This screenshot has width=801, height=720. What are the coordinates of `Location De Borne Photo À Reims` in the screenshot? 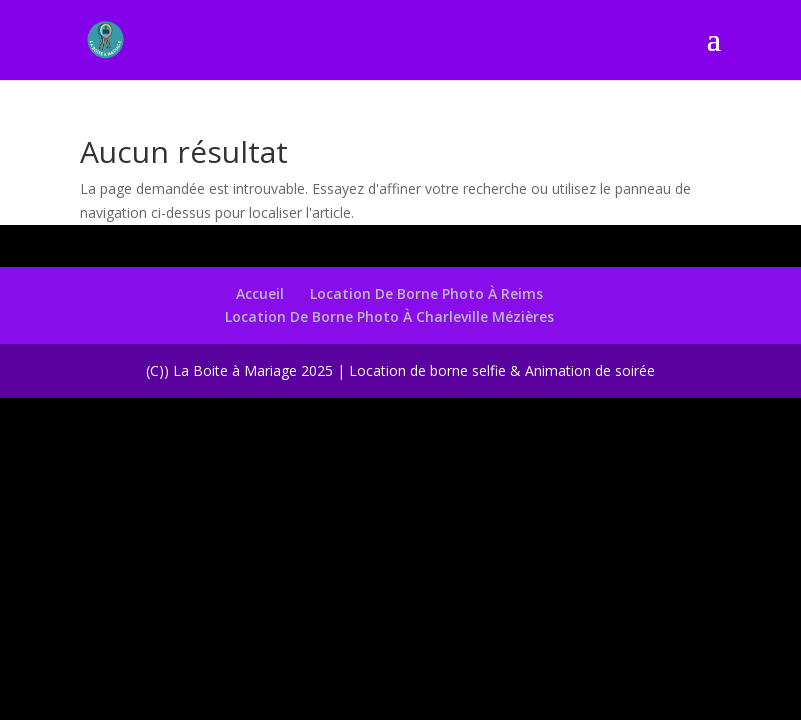 It's located at (426, 293).